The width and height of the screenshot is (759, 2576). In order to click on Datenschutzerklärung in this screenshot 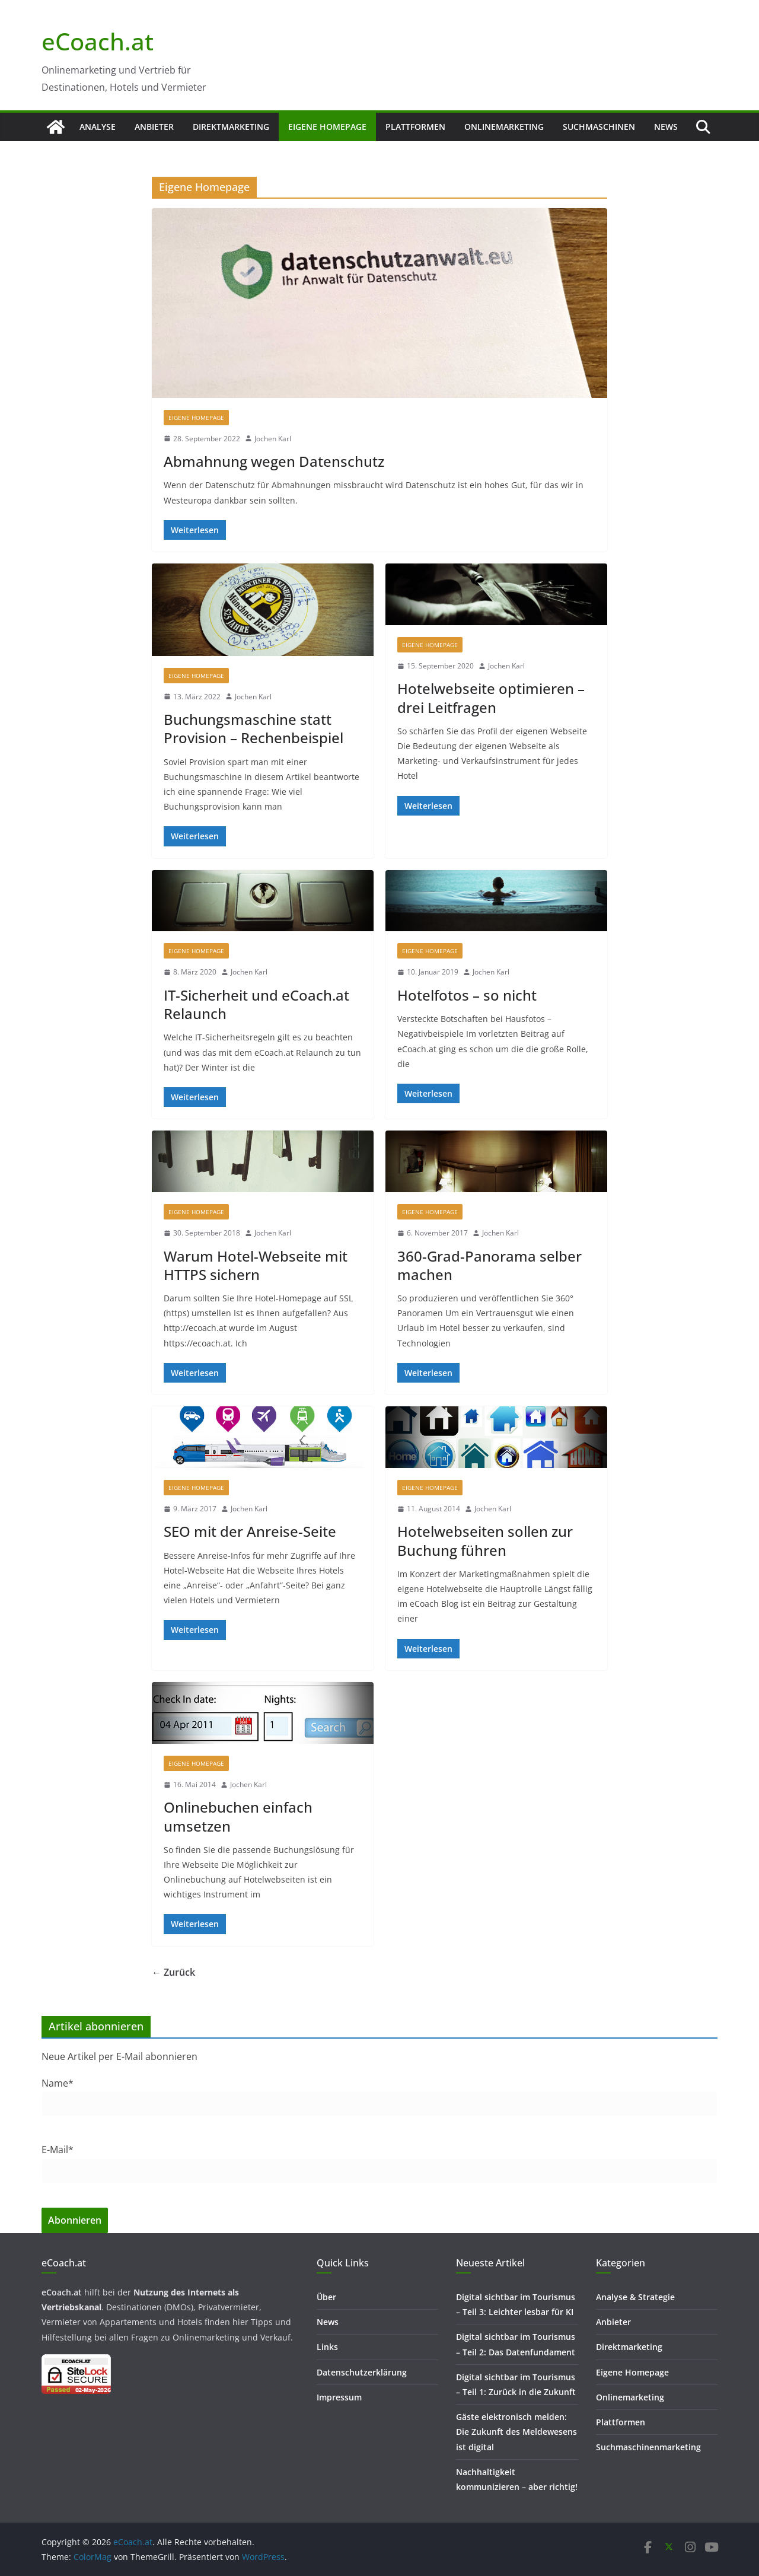, I will do `click(362, 2372)`.